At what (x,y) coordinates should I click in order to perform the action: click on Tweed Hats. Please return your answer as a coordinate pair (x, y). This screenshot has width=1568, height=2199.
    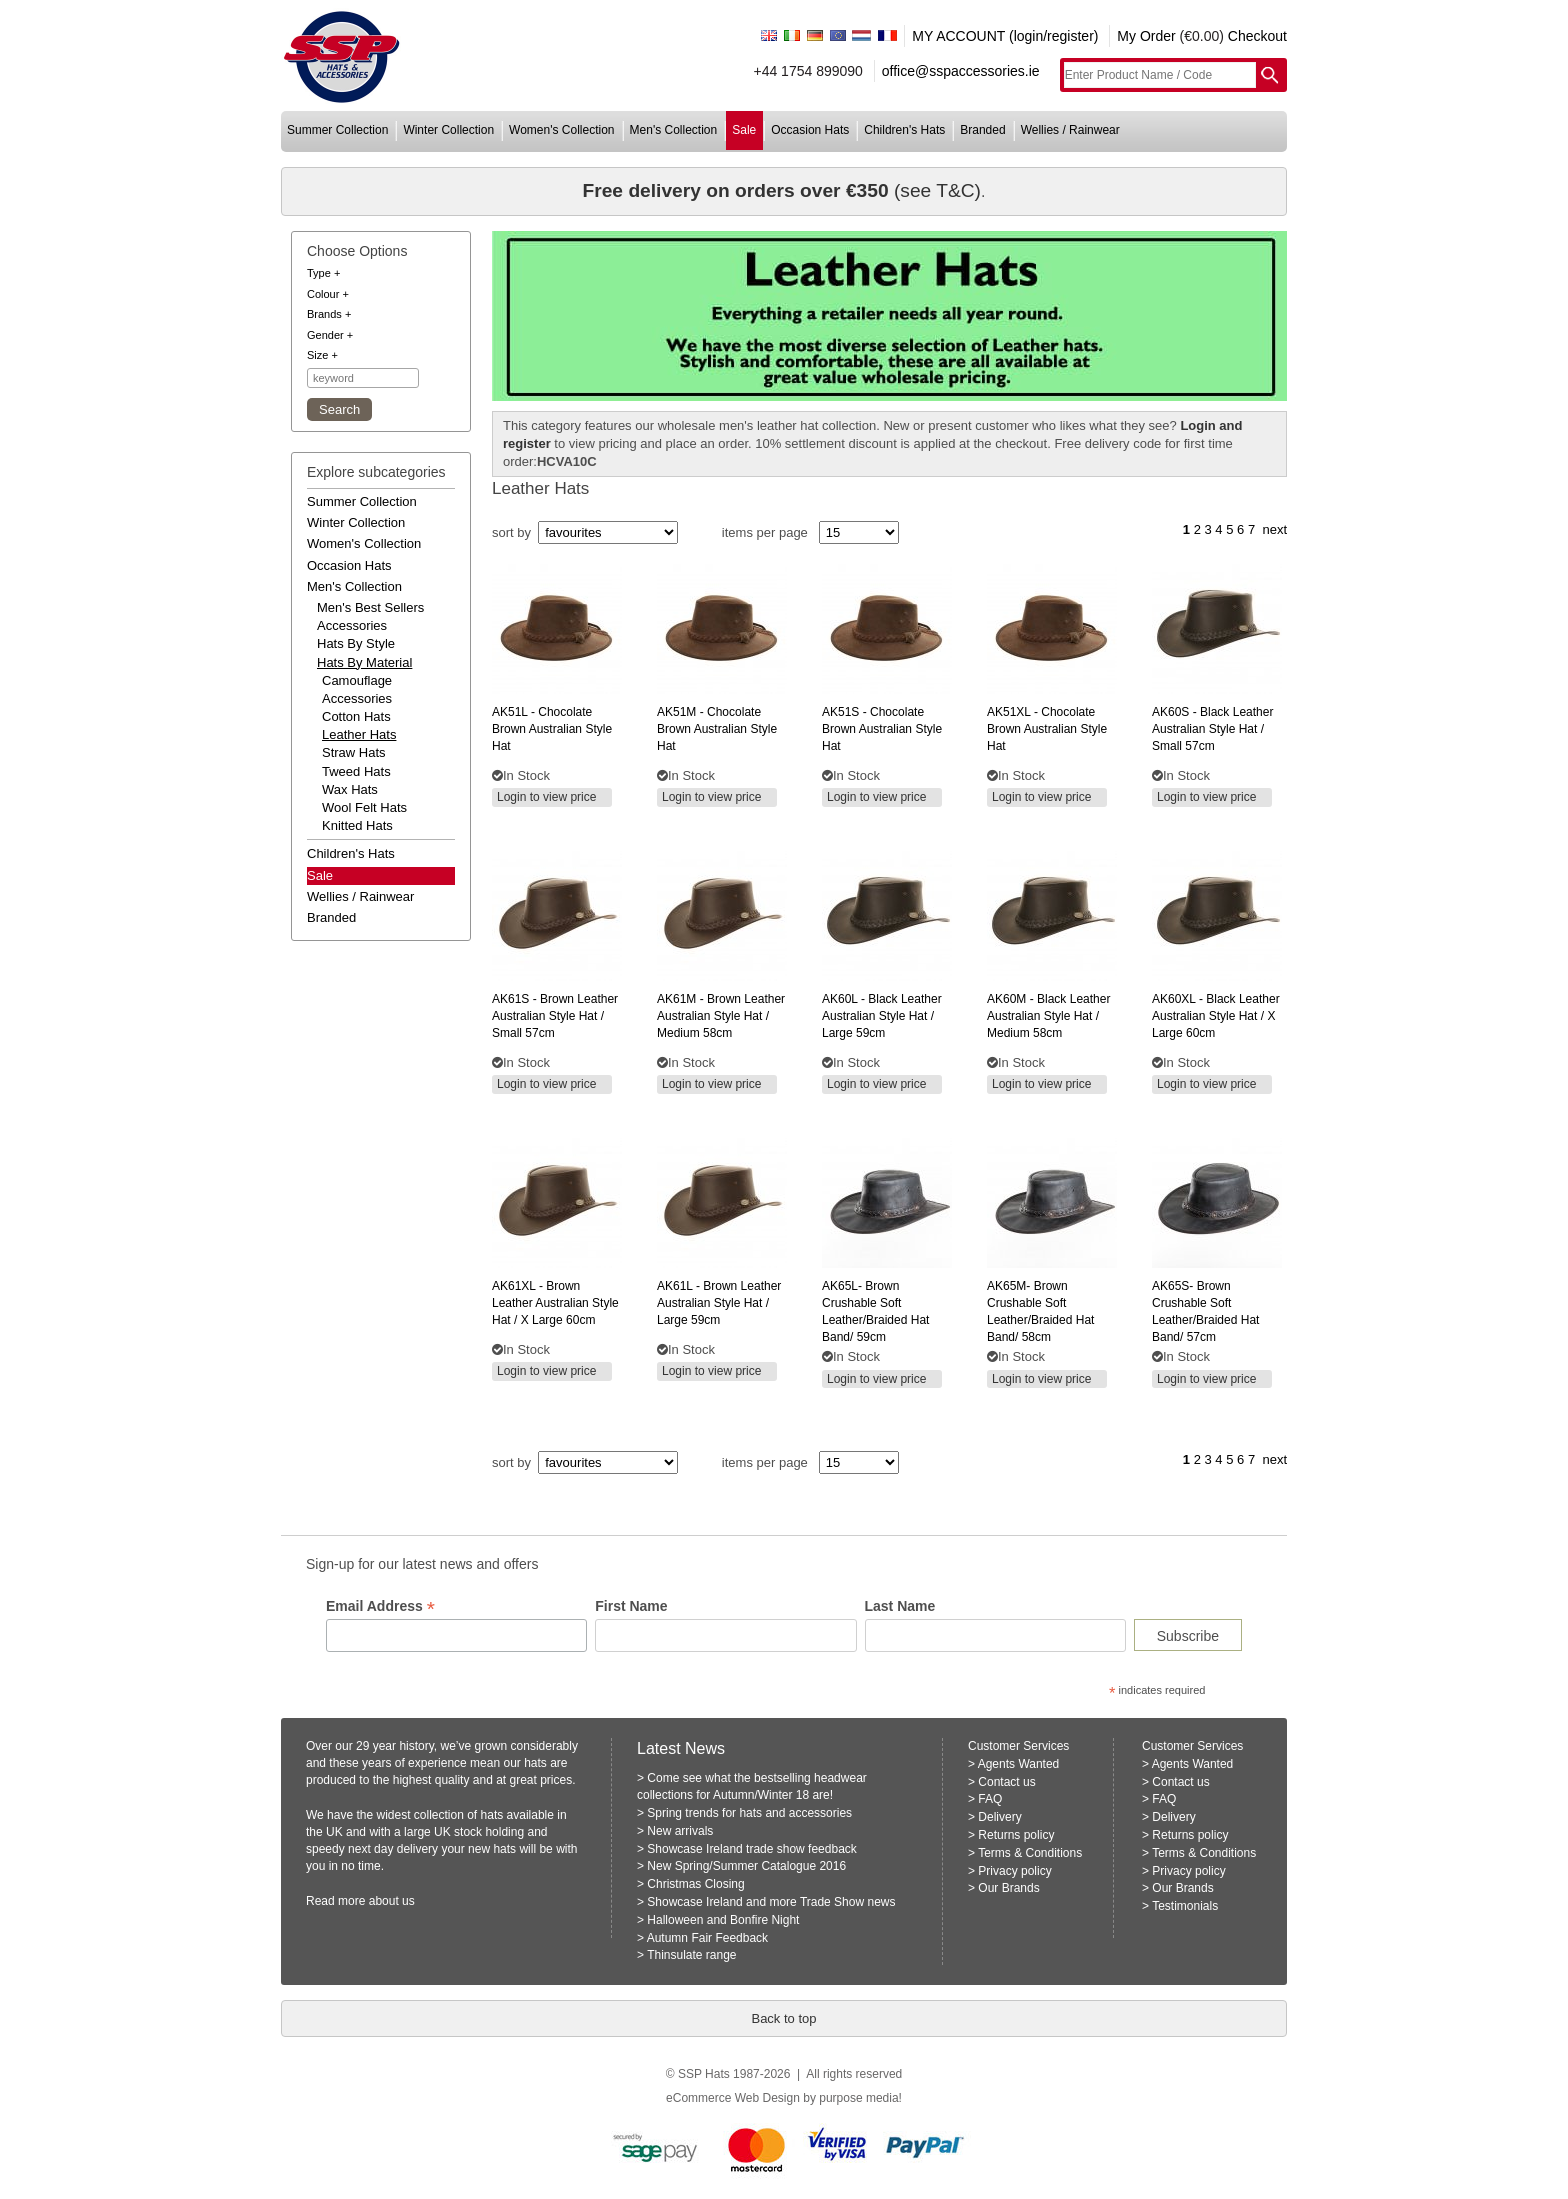
    Looking at the image, I should click on (356, 771).